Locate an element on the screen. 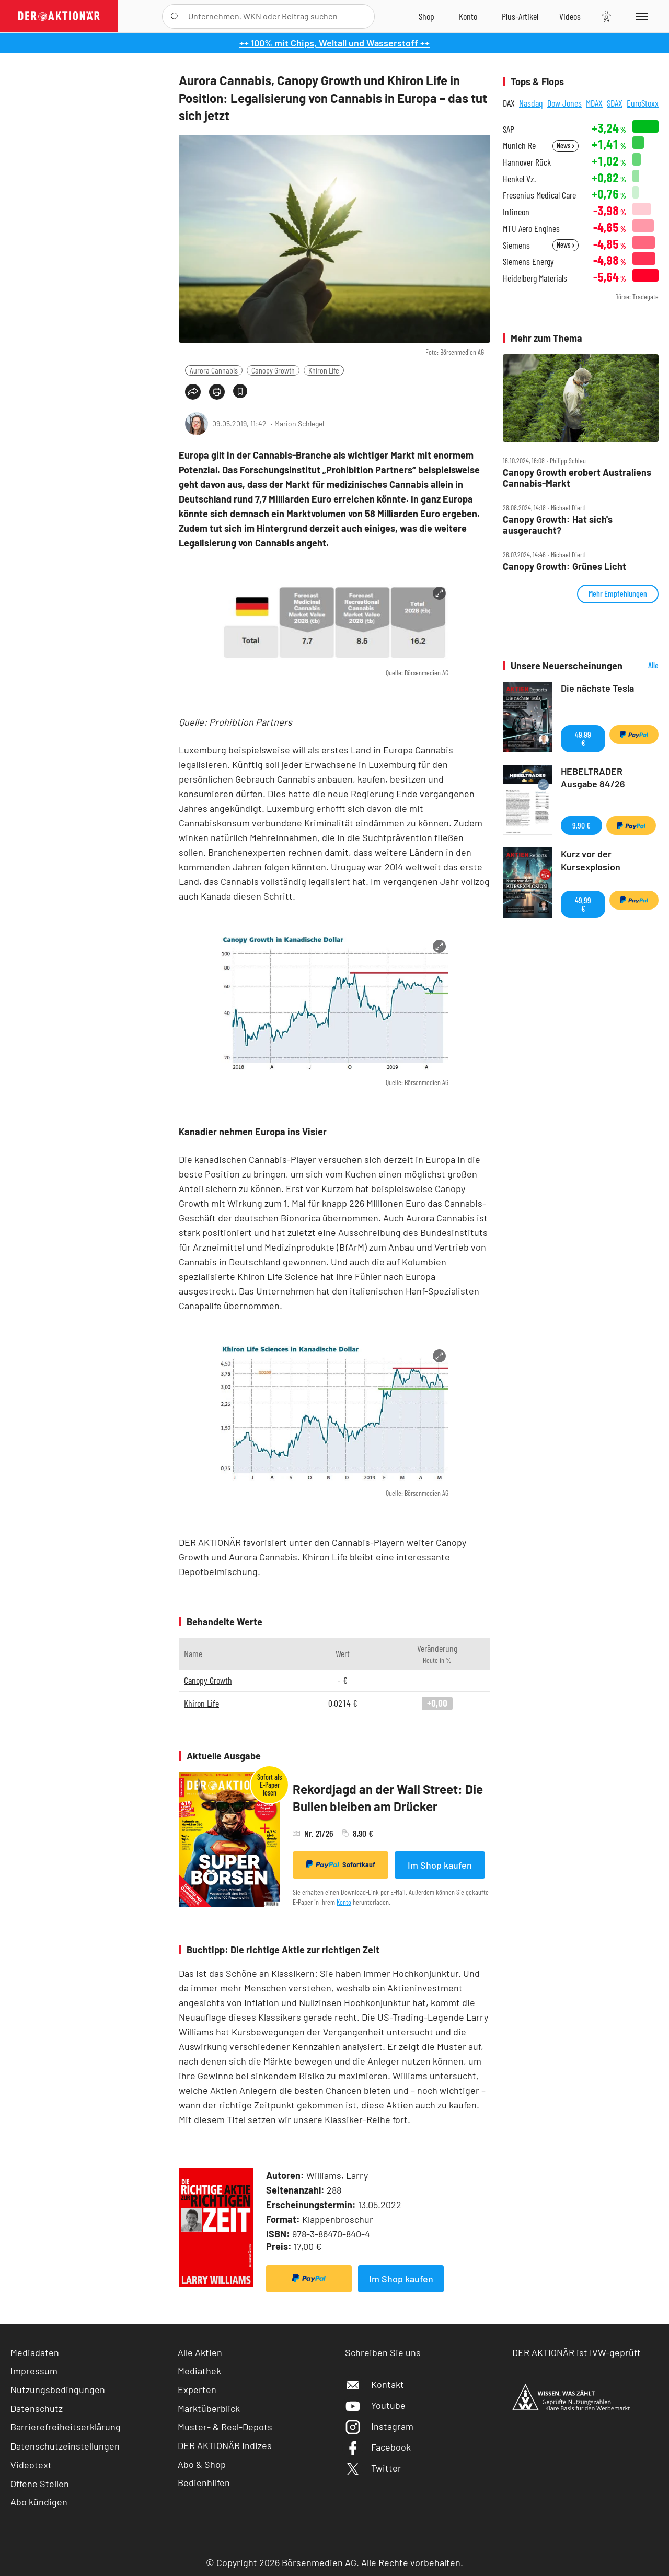 The height and width of the screenshot is (2576, 669). DER AKTIONÄR Indizes is located at coordinates (225, 2445).